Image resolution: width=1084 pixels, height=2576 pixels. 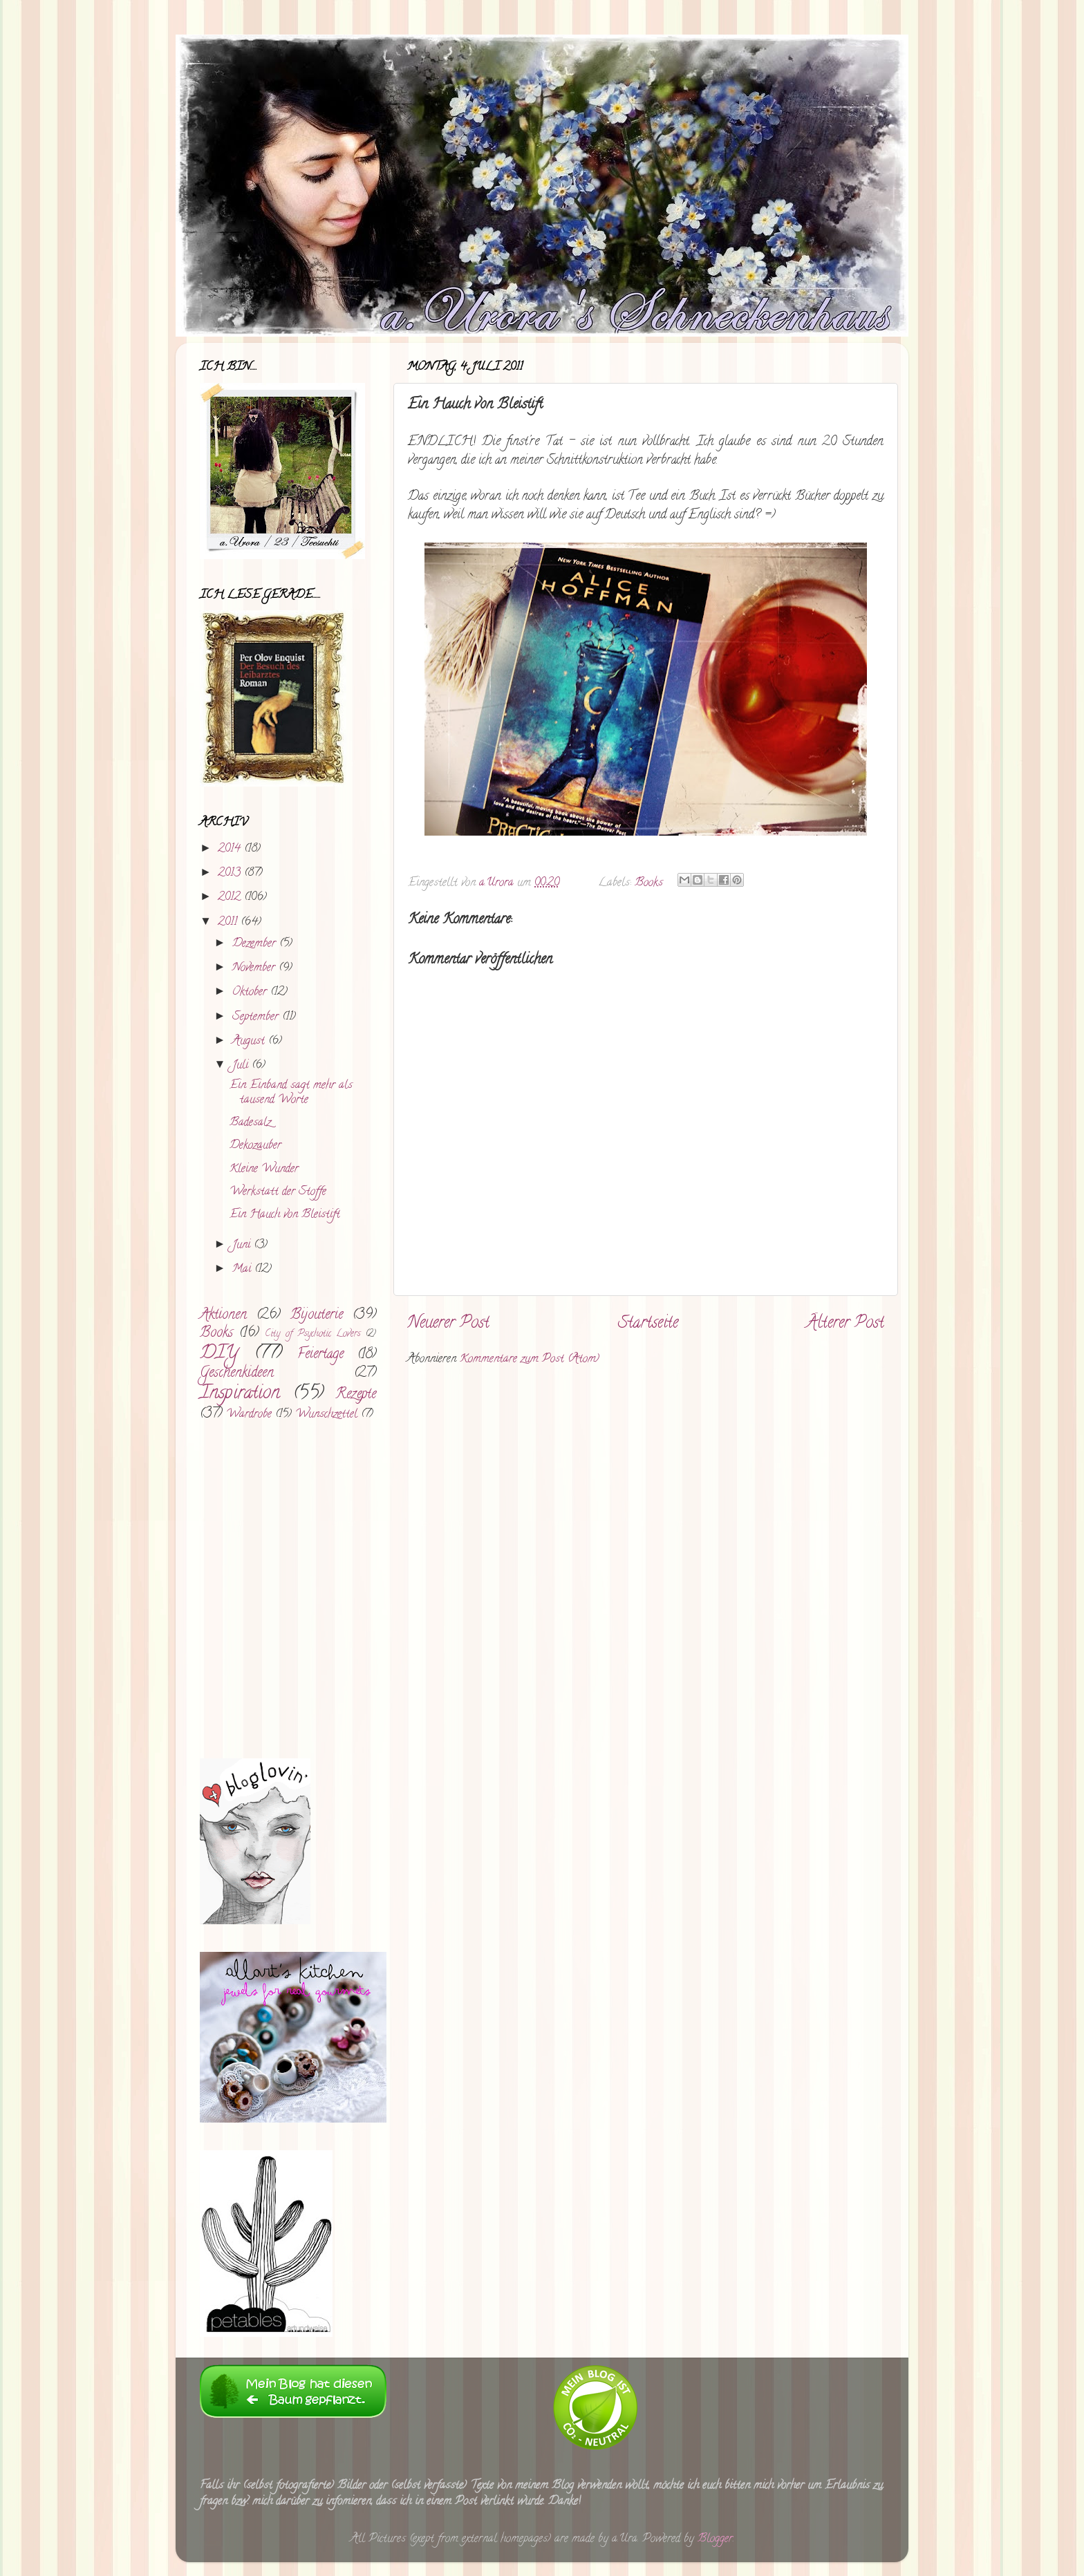 I want to click on Inspiration, so click(x=240, y=1394).